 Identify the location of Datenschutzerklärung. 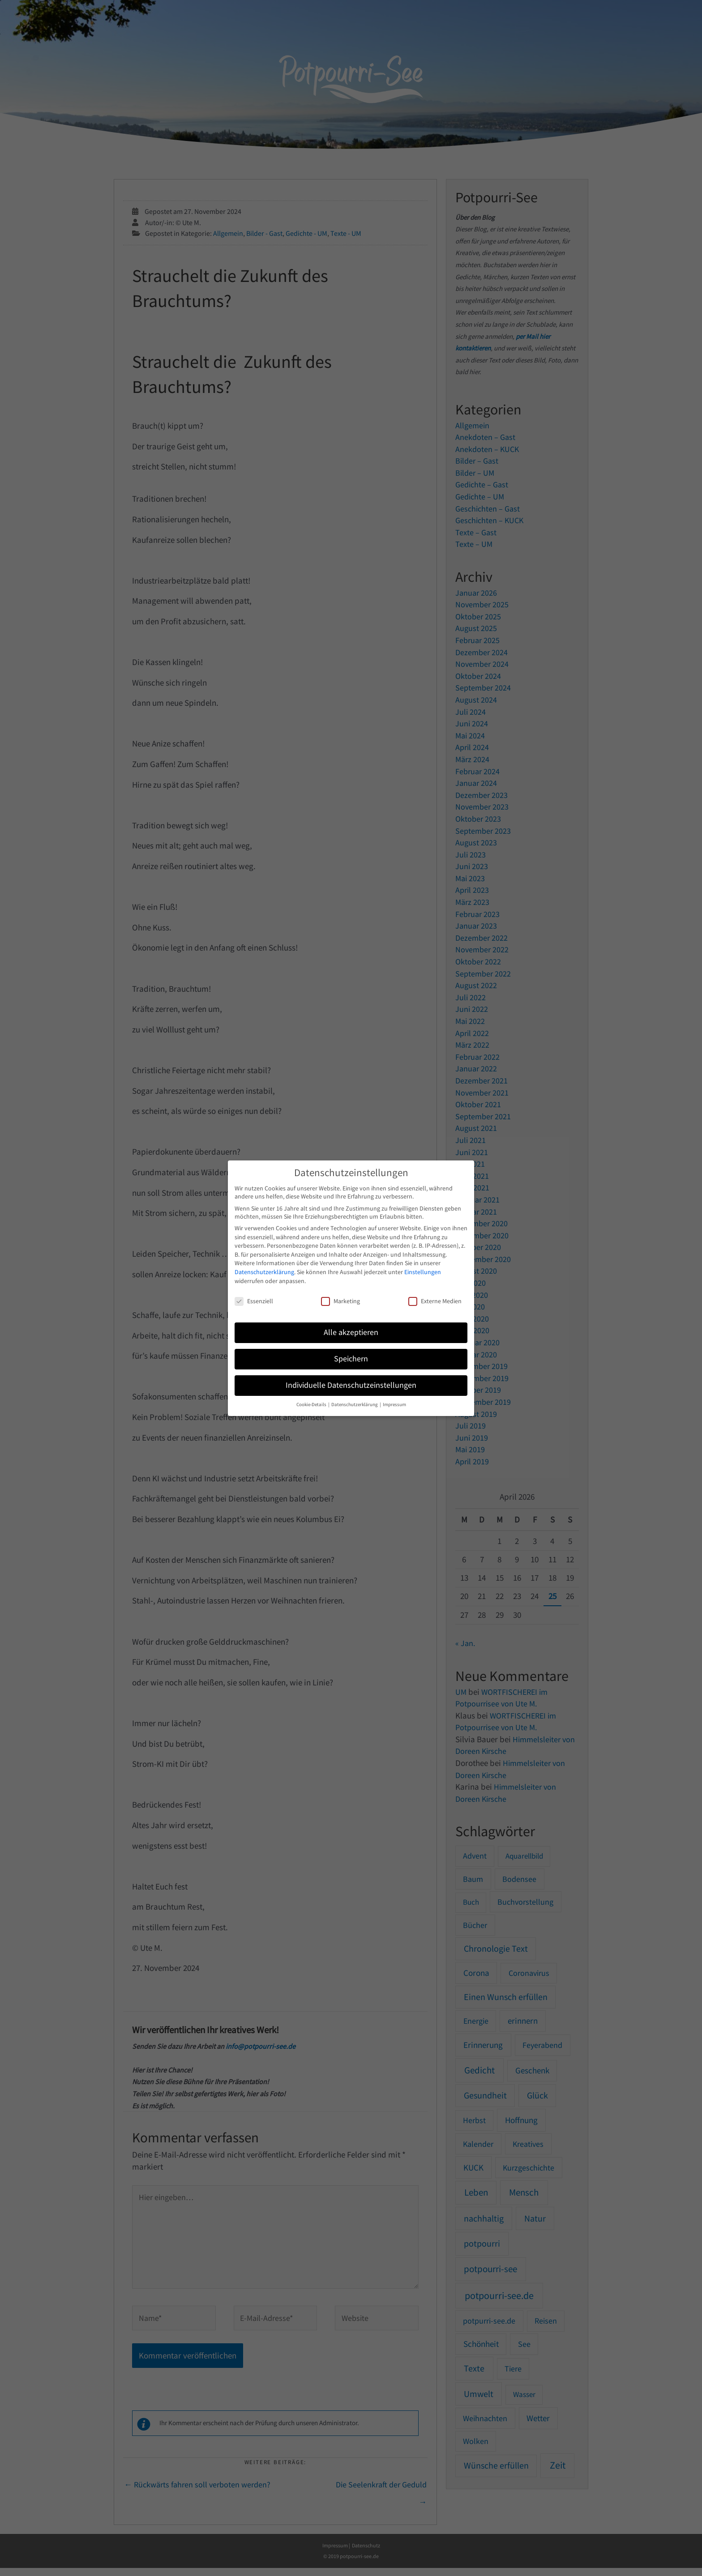
(264, 1272).